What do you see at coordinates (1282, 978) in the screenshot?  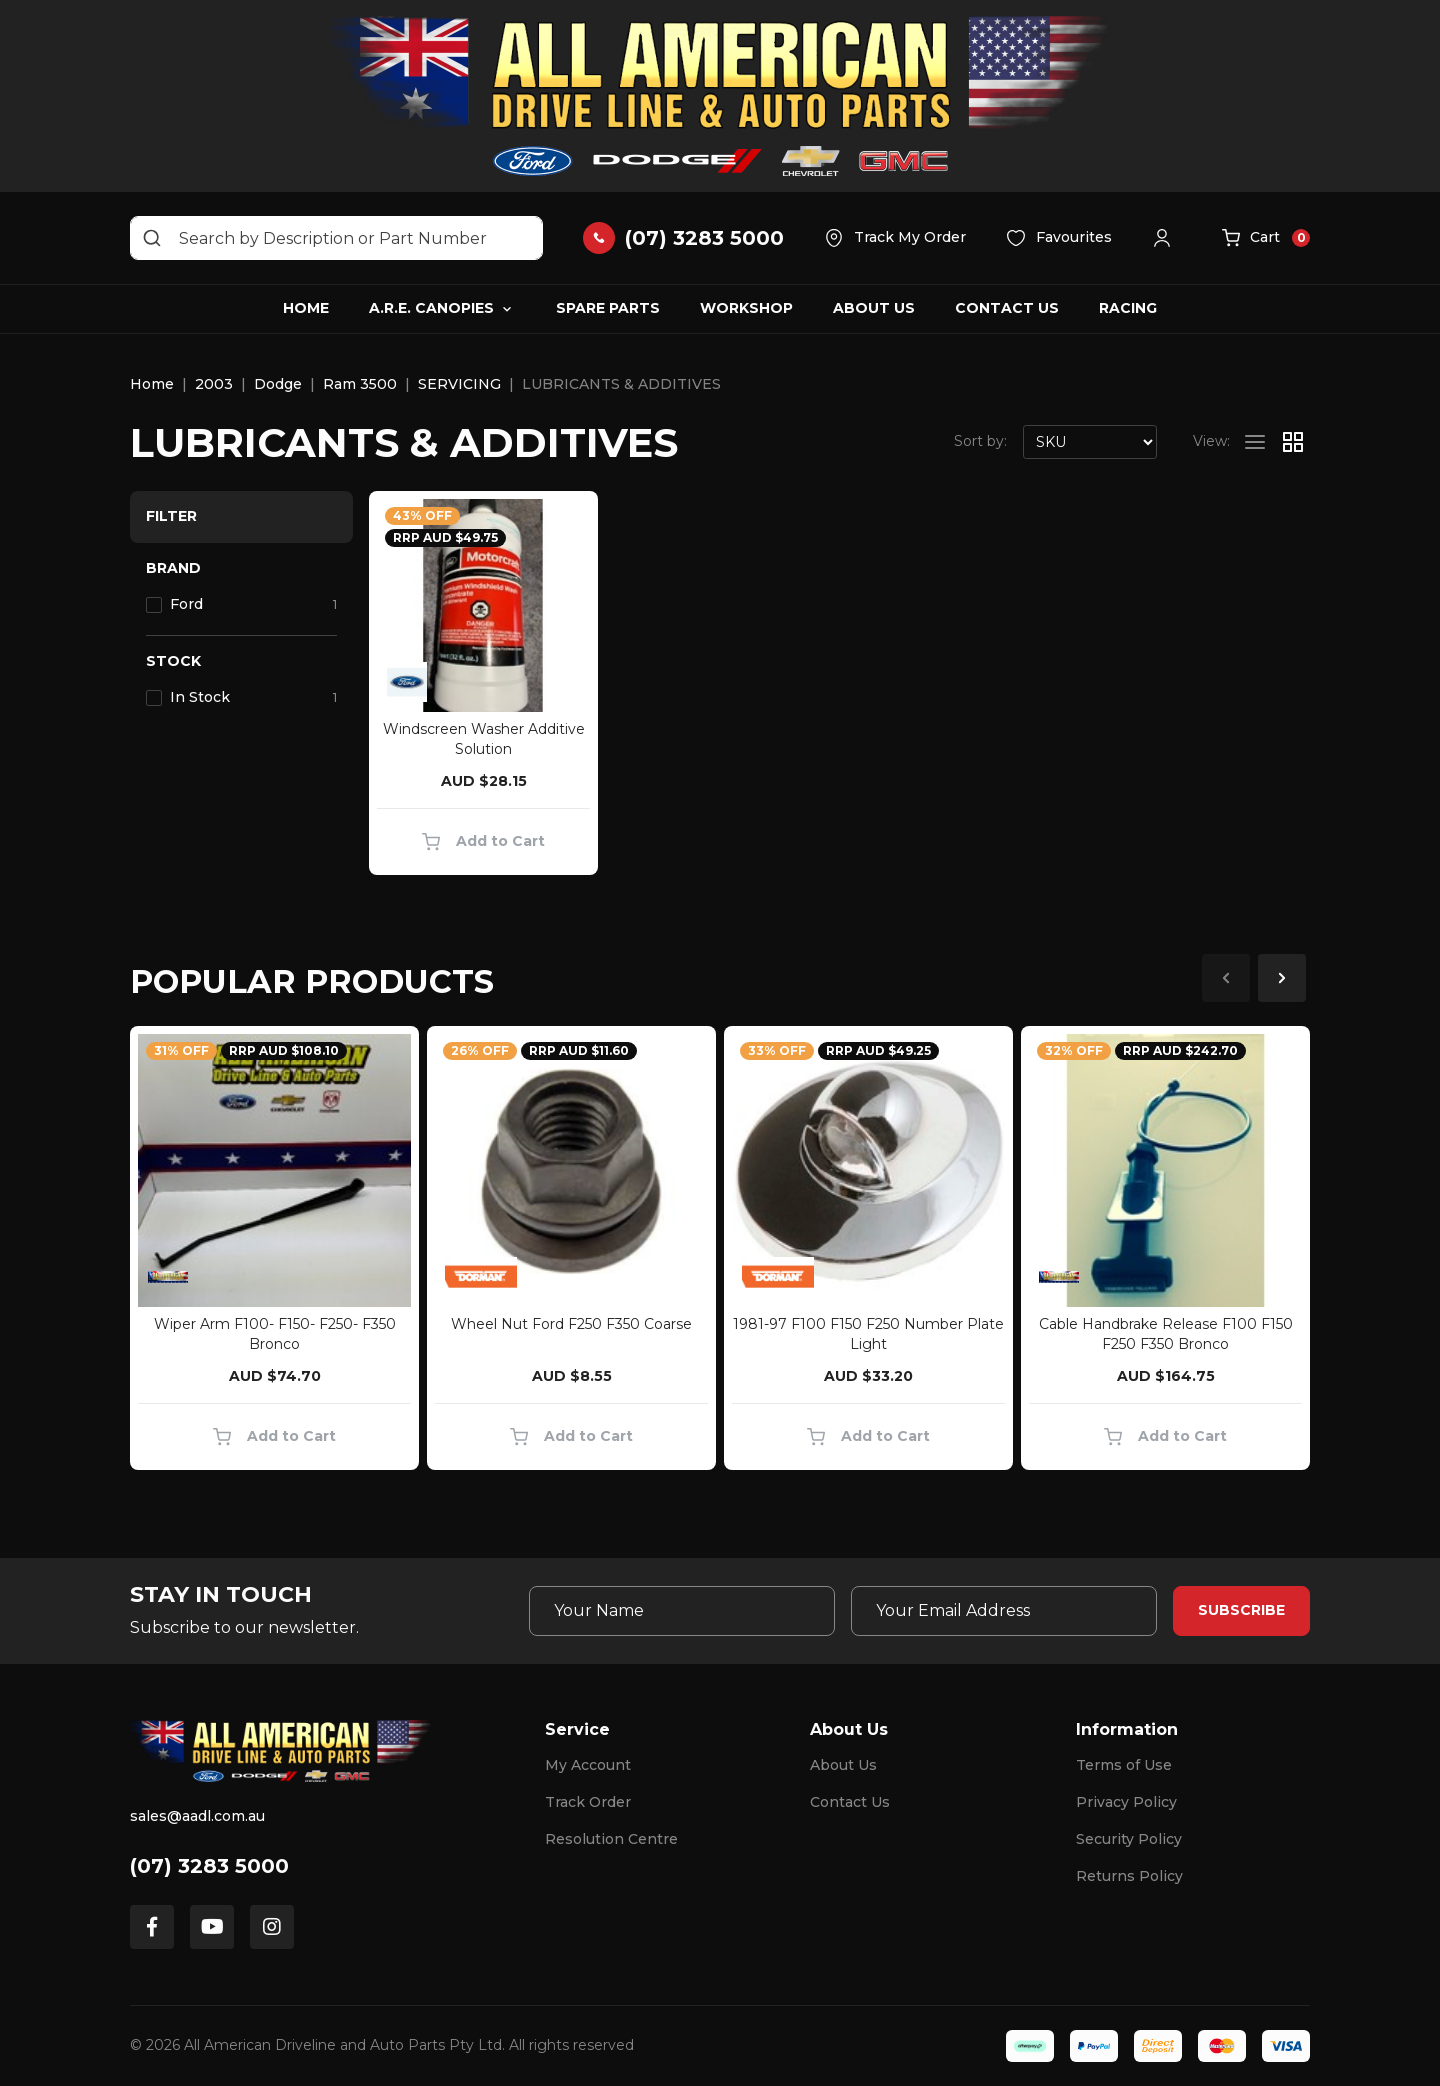 I see `Next` at bounding box center [1282, 978].